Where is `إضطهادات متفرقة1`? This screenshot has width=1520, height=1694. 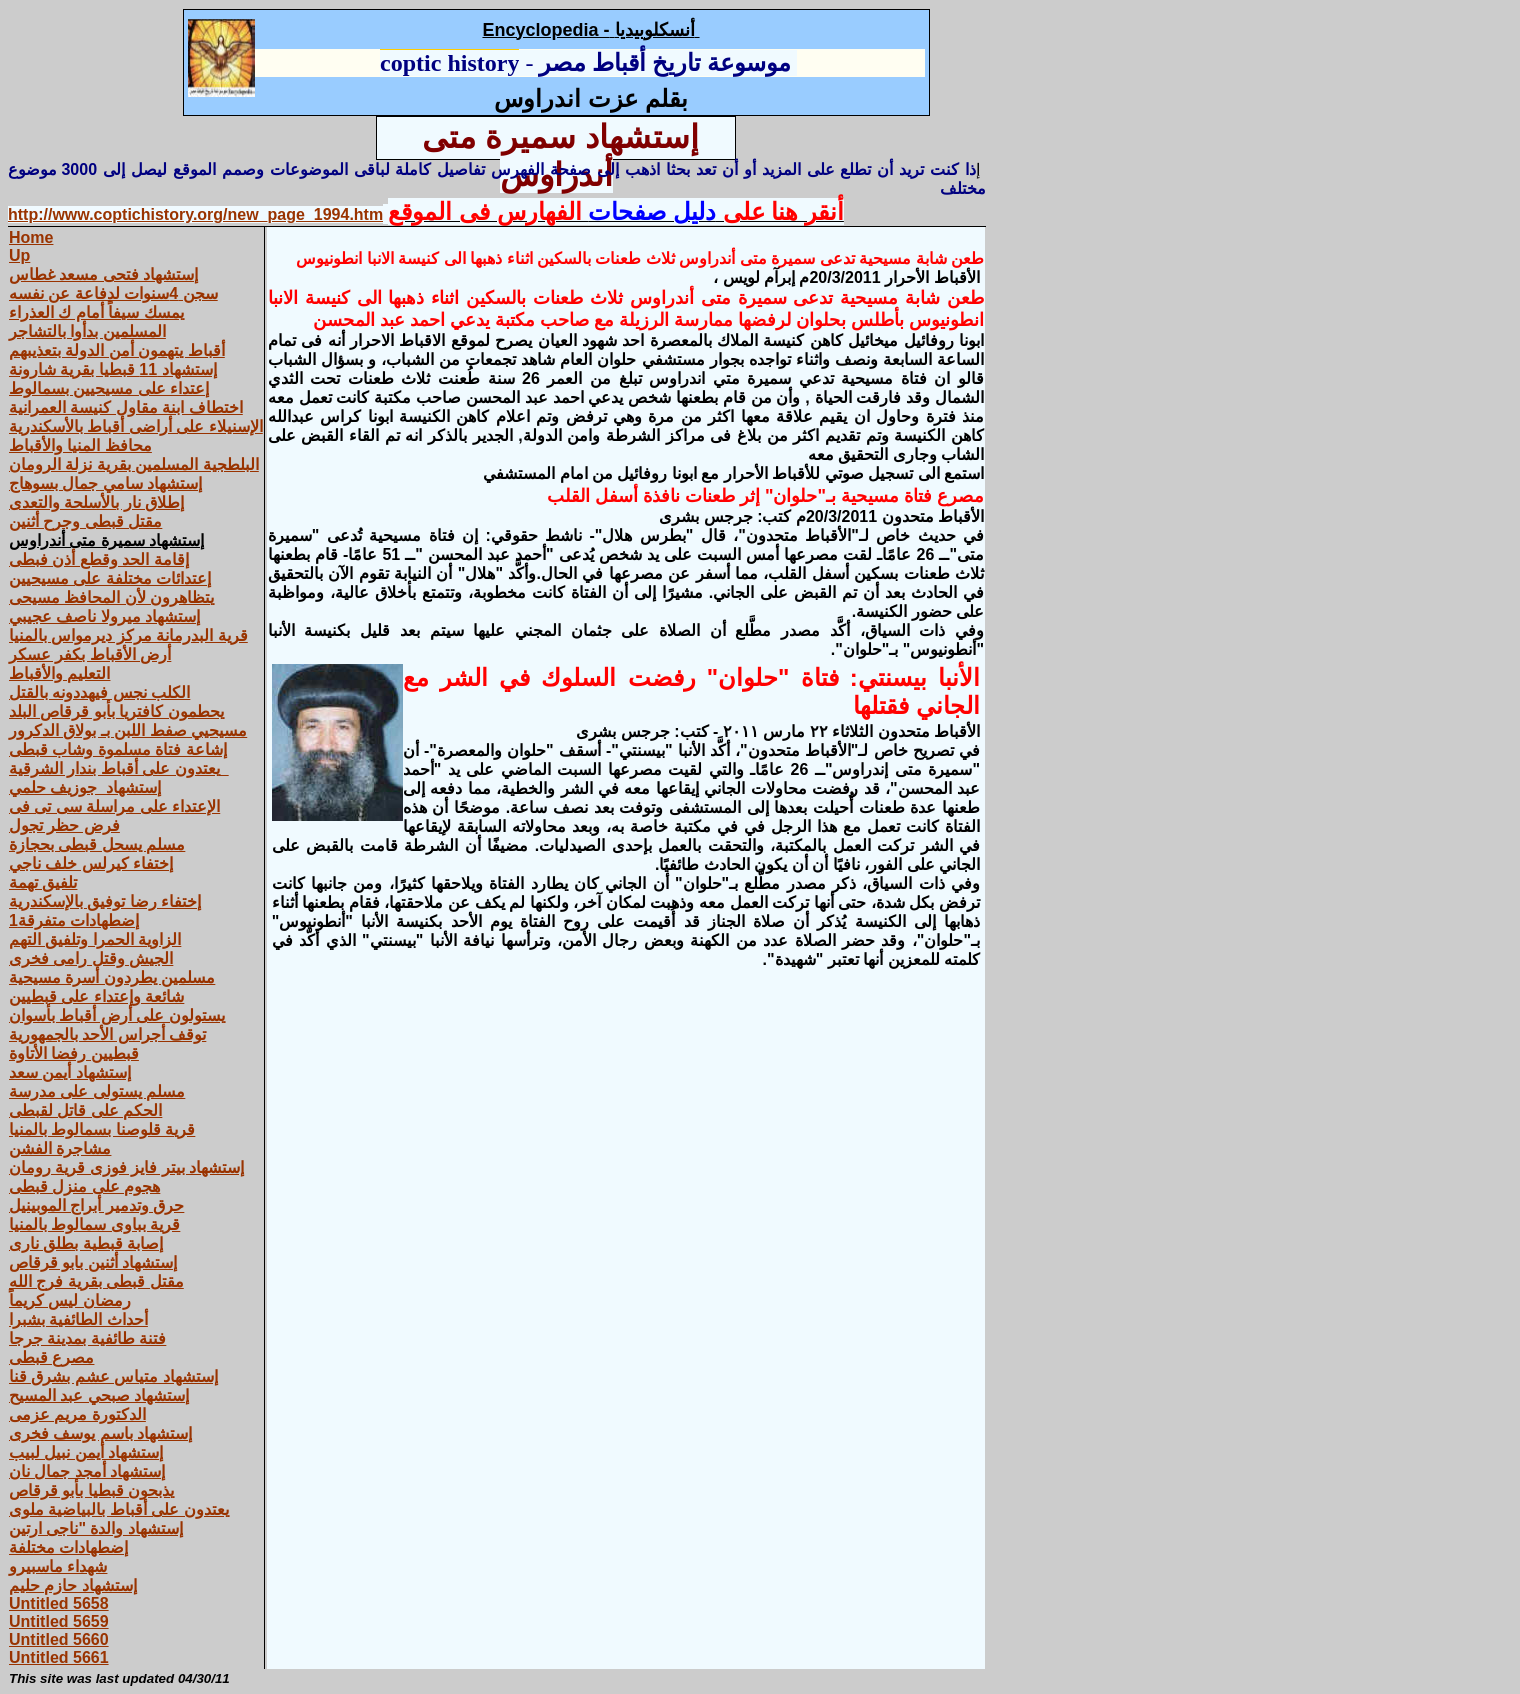 إضطهادات متفرقة1 is located at coordinates (74, 920).